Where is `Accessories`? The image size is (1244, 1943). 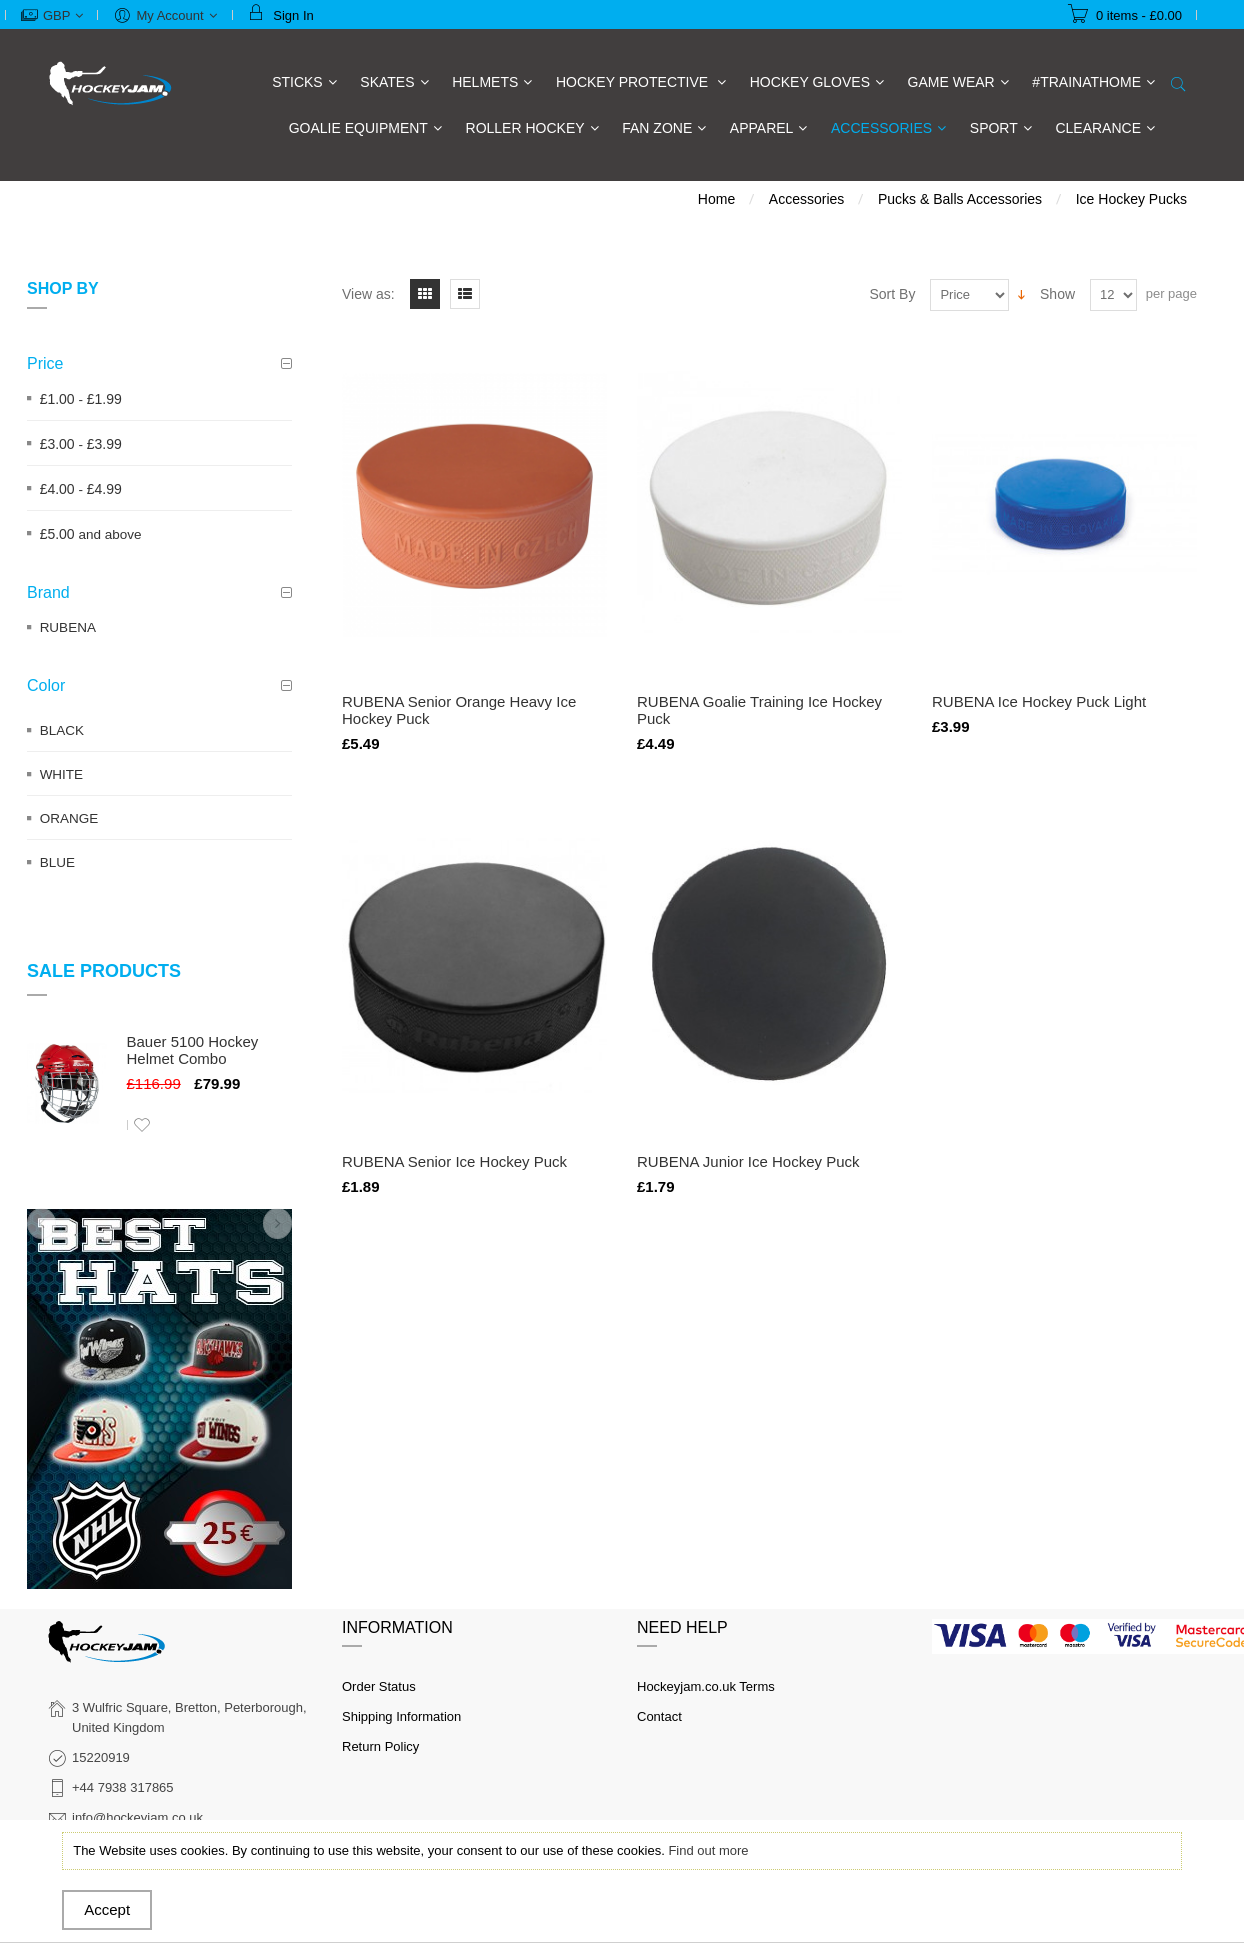
Accessories is located at coordinates (806, 199).